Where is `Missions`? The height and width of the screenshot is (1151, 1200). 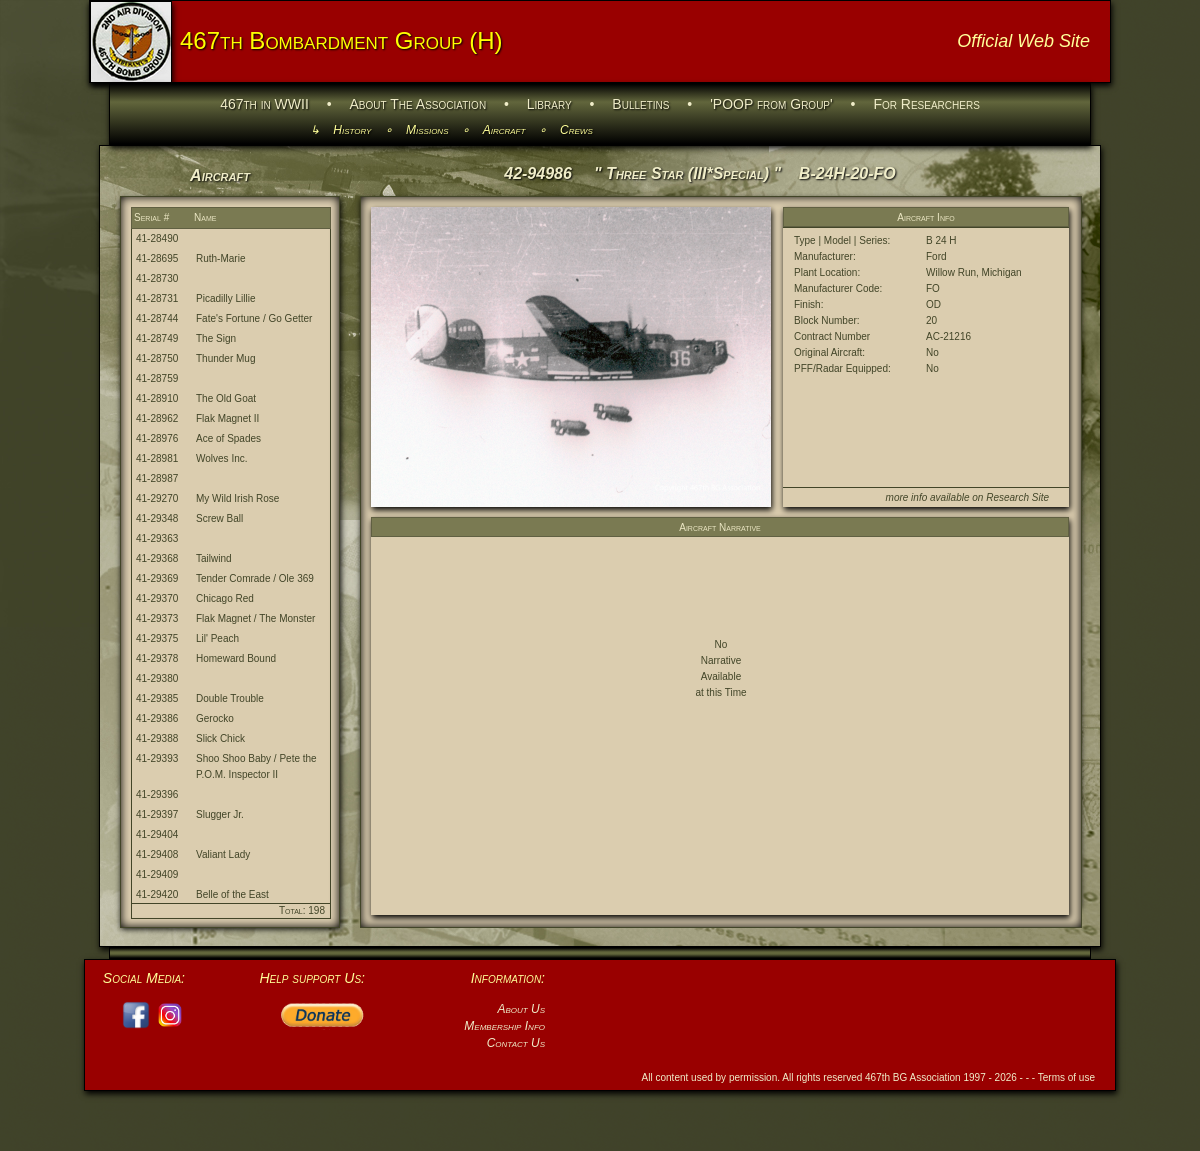 Missions is located at coordinates (427, 130).